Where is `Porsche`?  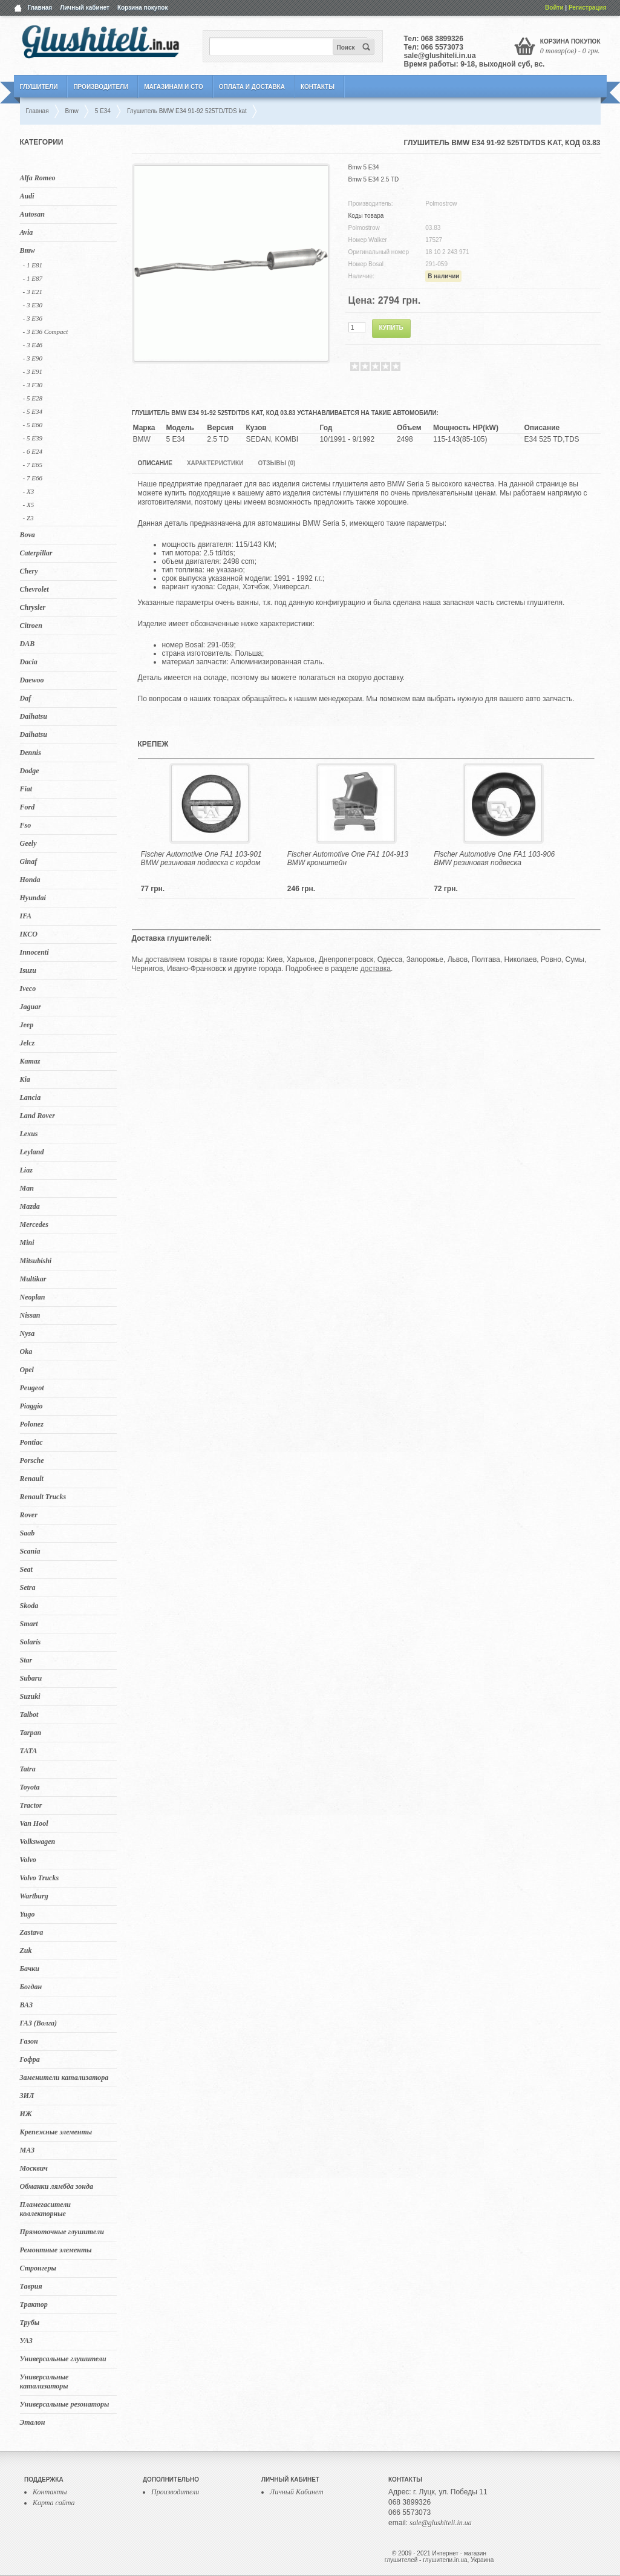
Porsche is located at coordinates (32, 1460).